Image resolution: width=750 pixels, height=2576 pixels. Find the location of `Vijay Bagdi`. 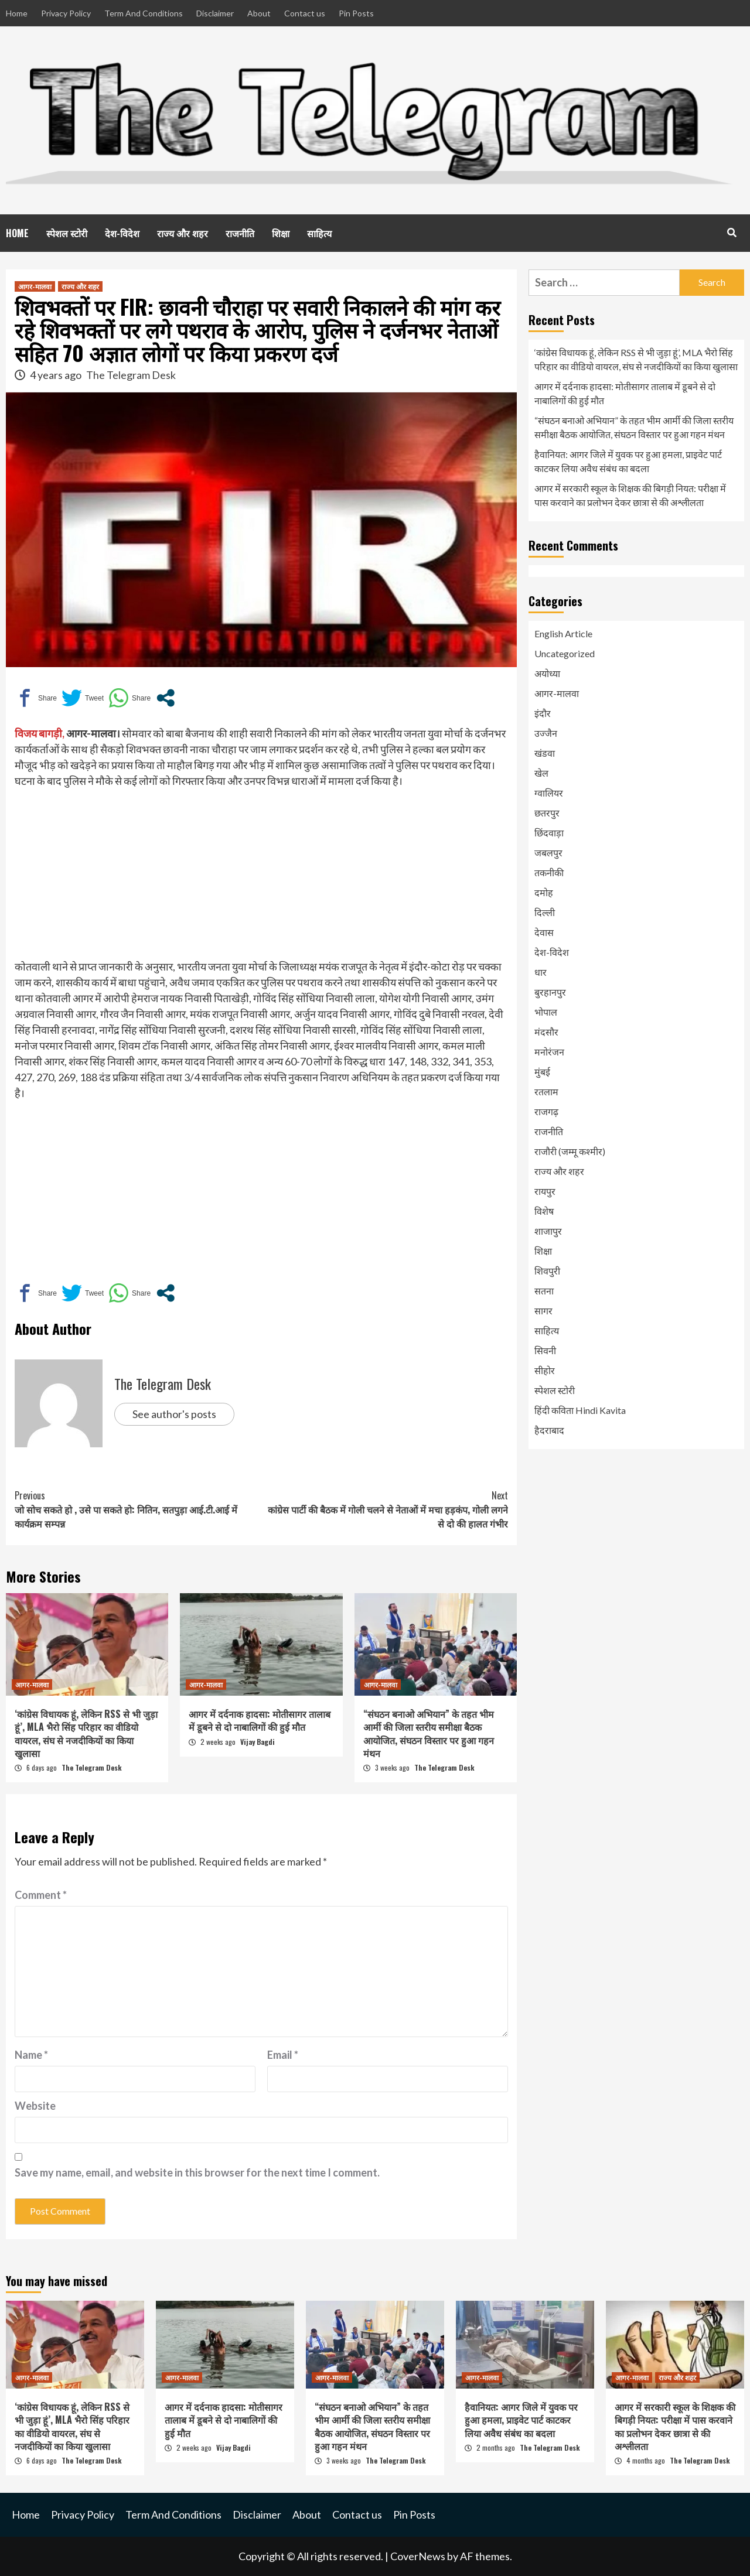

Vijay Bagdi is located at coordinates (257, 1742).